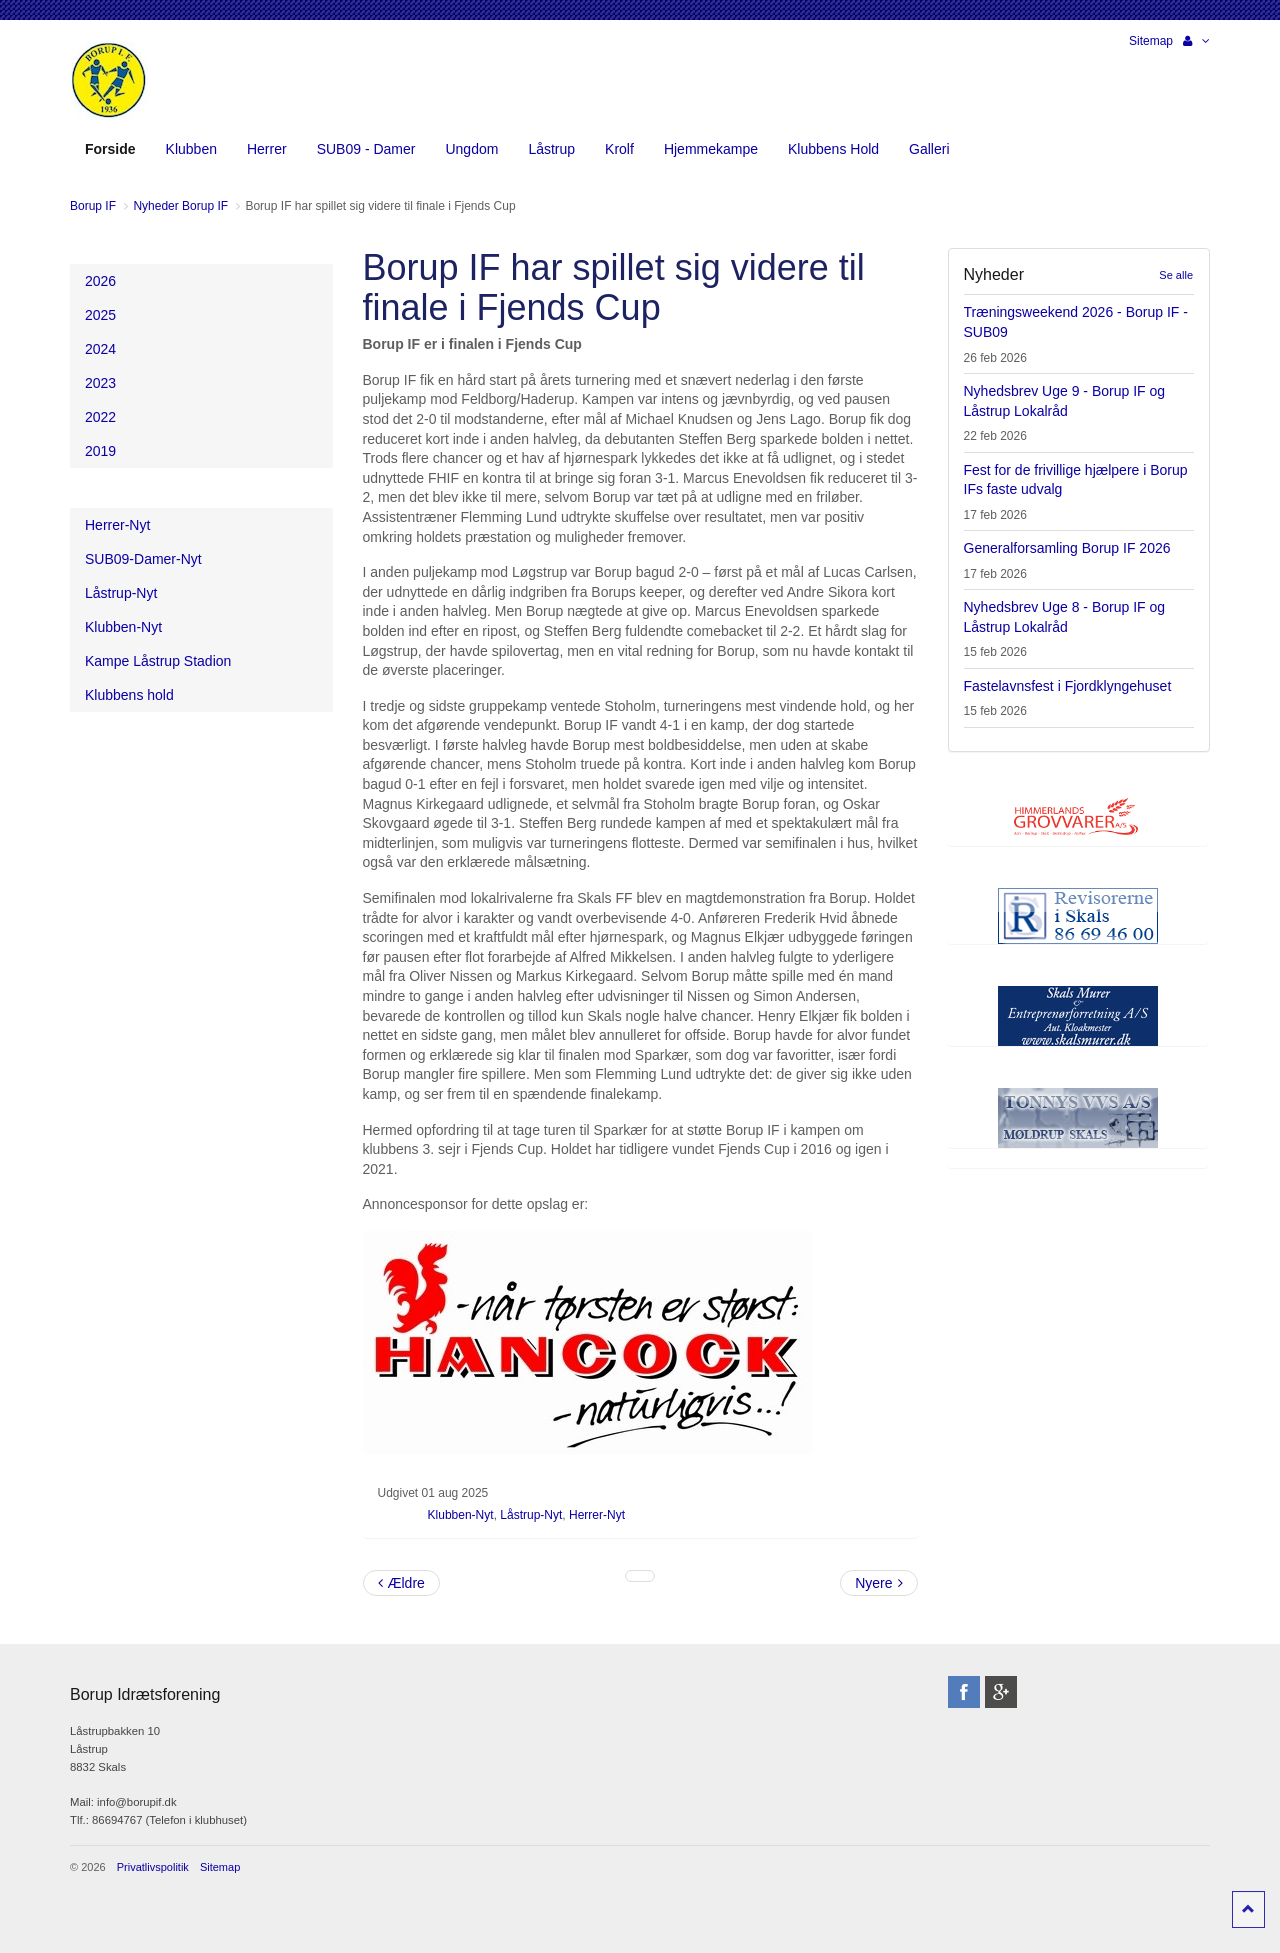 The height and width of the screenshot is (1953, 1280). Describe the element at coordinates (711, 149) in the screenshot. I see `Hjemmekampe` at that location.